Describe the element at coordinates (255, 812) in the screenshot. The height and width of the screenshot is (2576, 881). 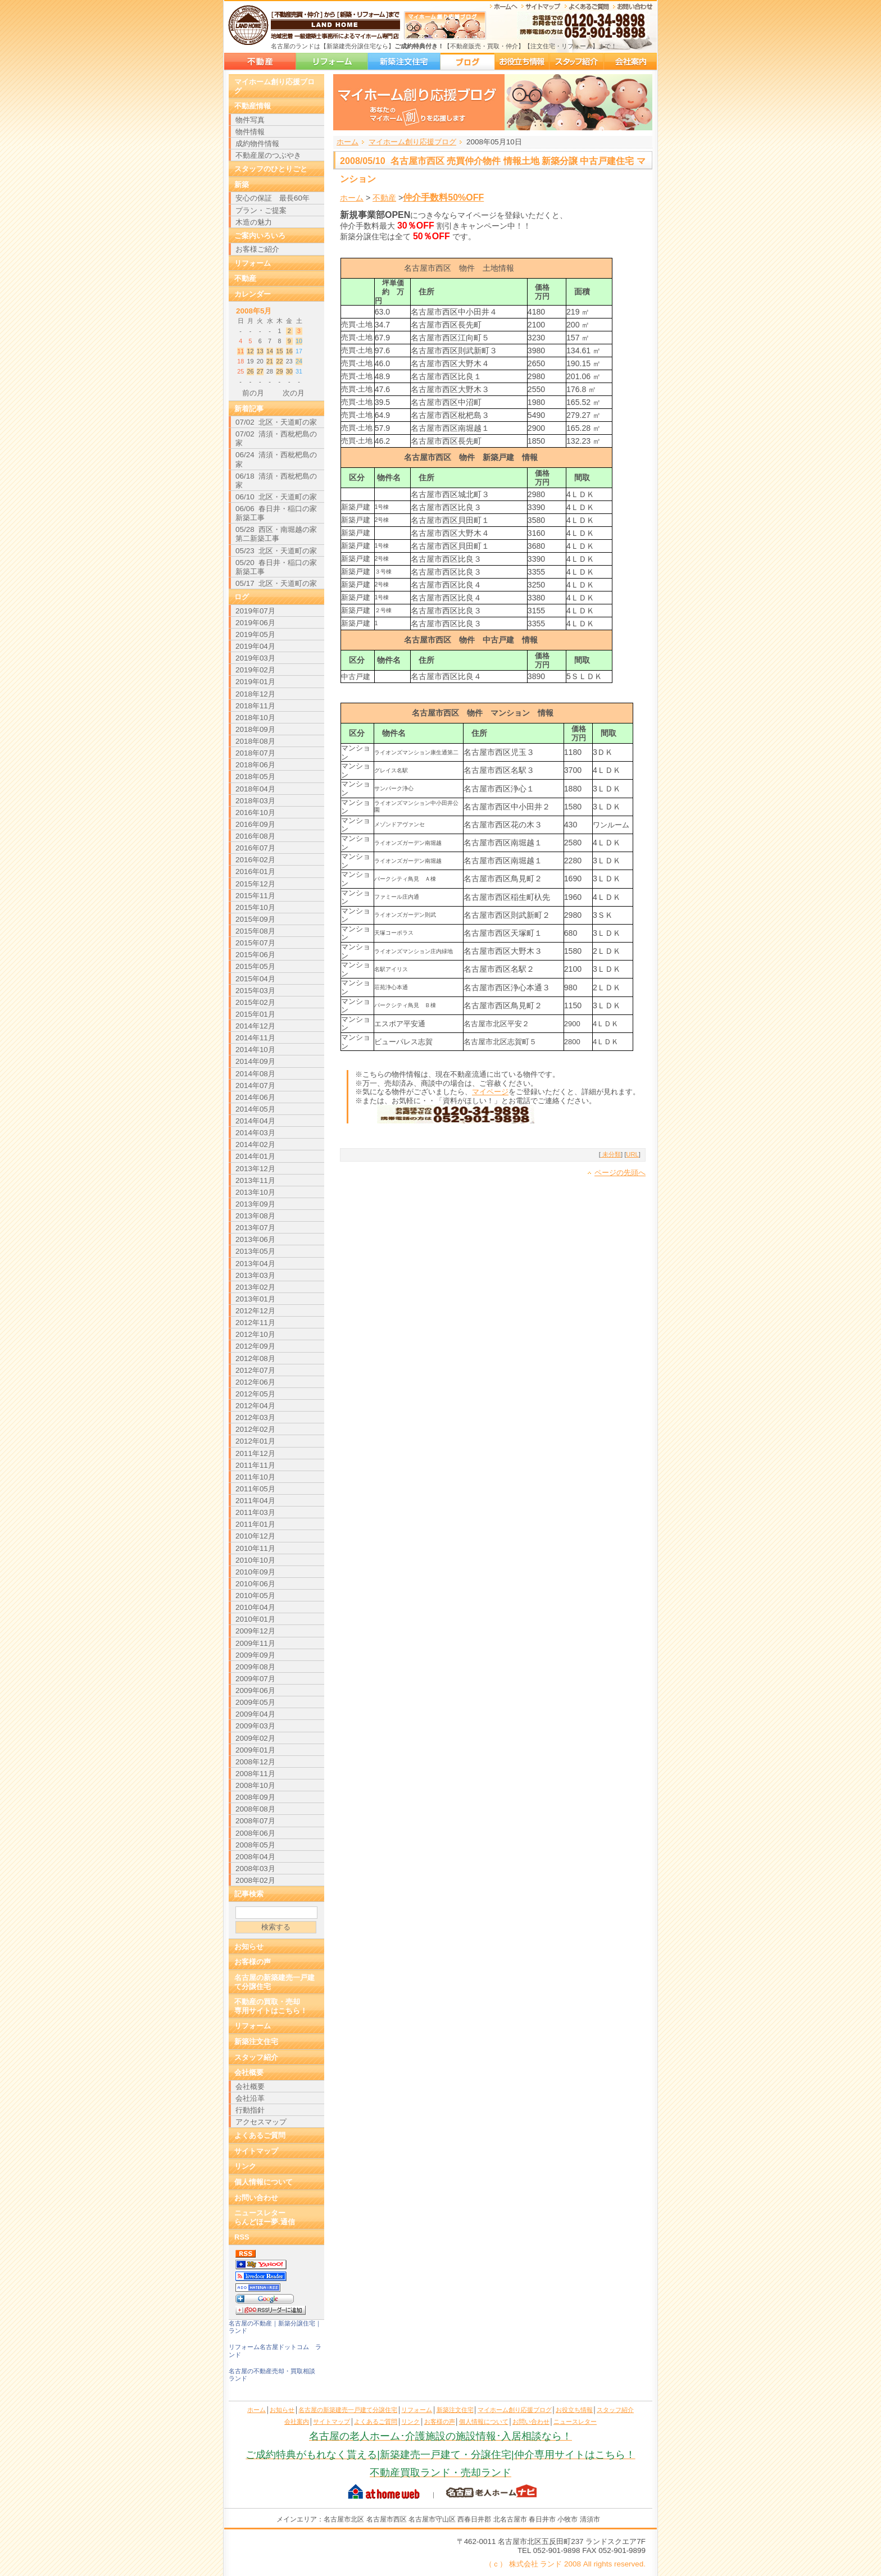
I see `2016年10月` at that location.